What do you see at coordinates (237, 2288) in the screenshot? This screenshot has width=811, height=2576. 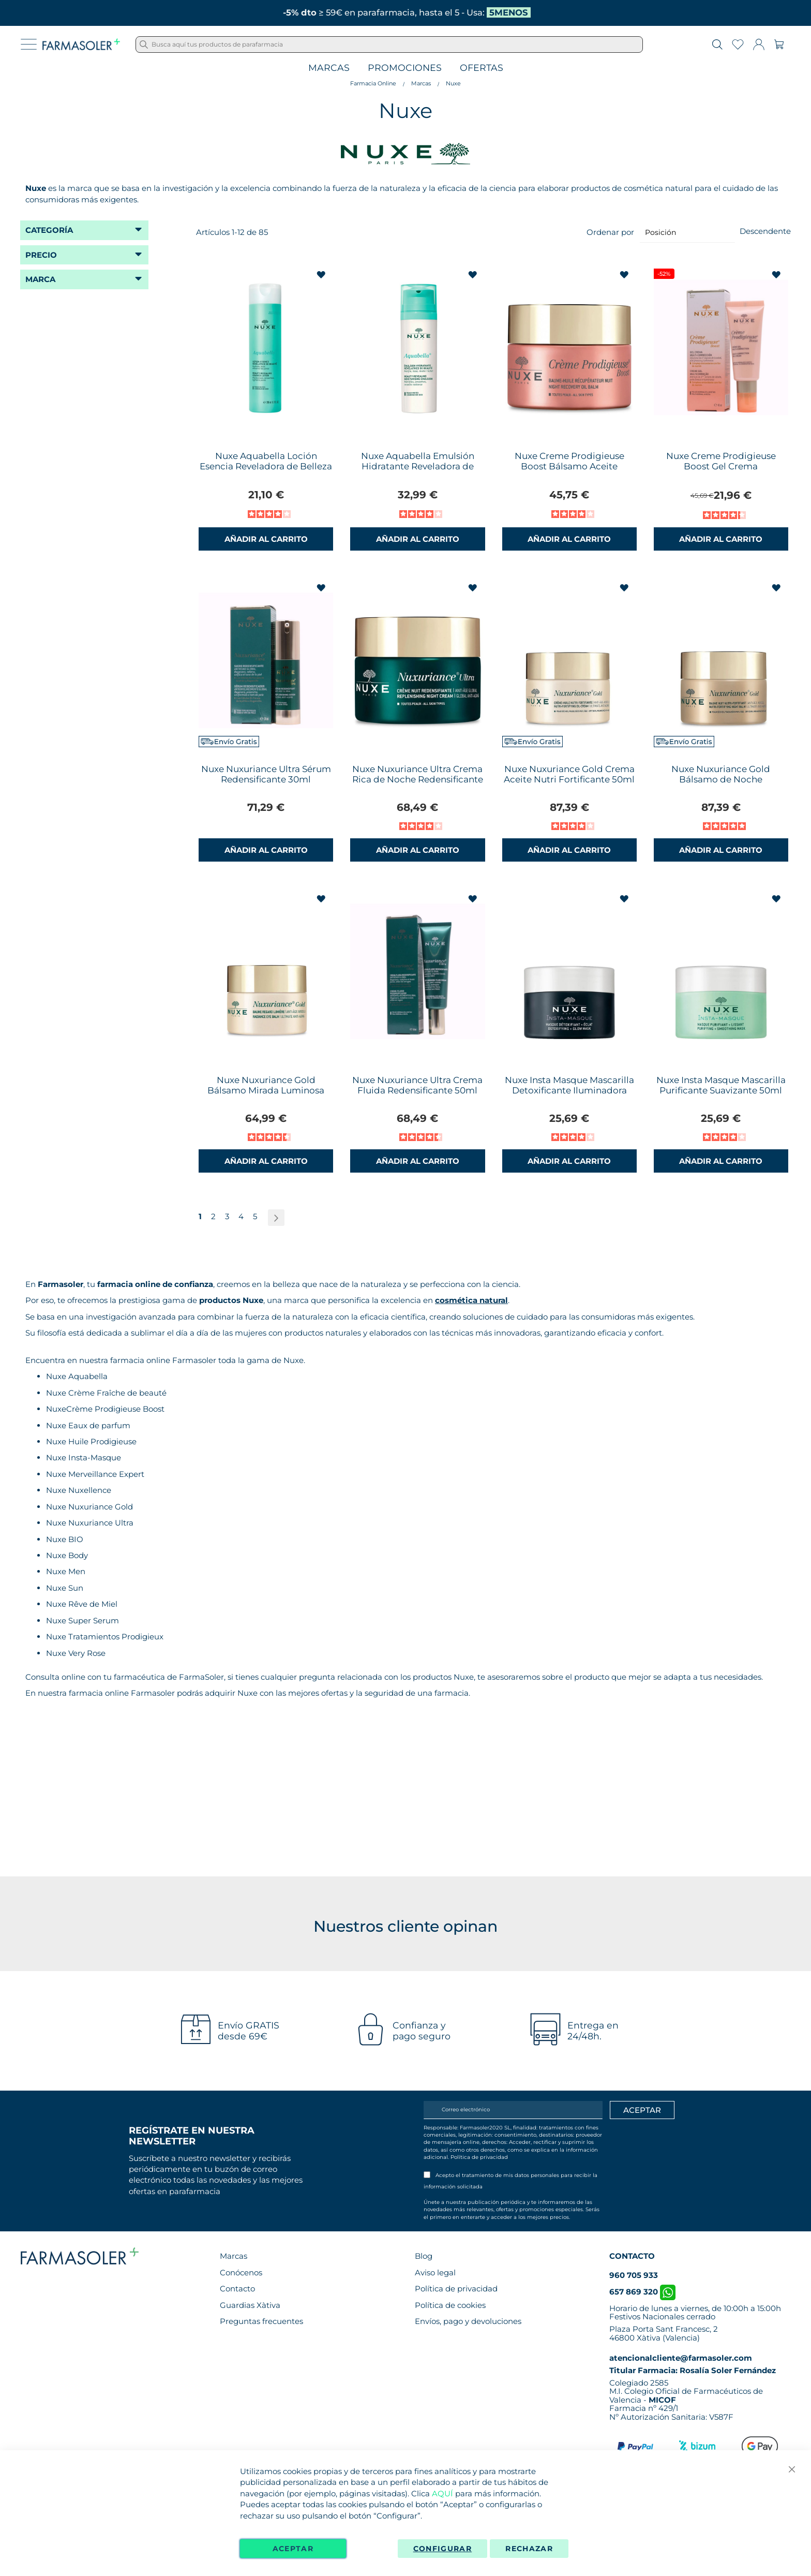 I see `Contacto` at bounding box center [237, 2288].